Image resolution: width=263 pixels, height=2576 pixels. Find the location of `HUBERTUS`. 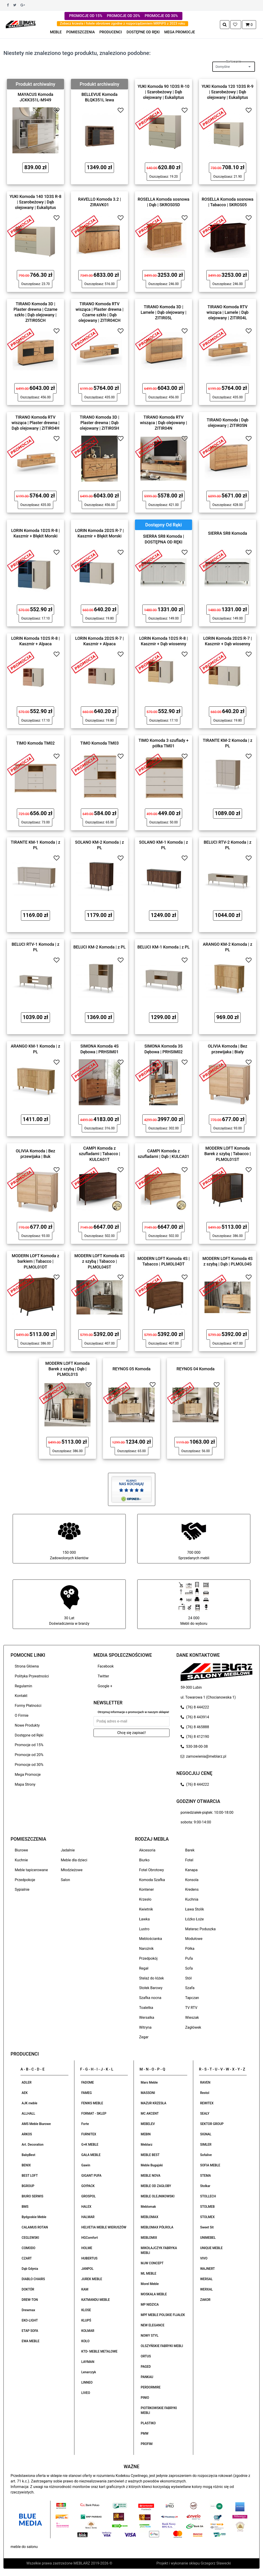

HUBERTUS is located at coordinates (89, 2258).